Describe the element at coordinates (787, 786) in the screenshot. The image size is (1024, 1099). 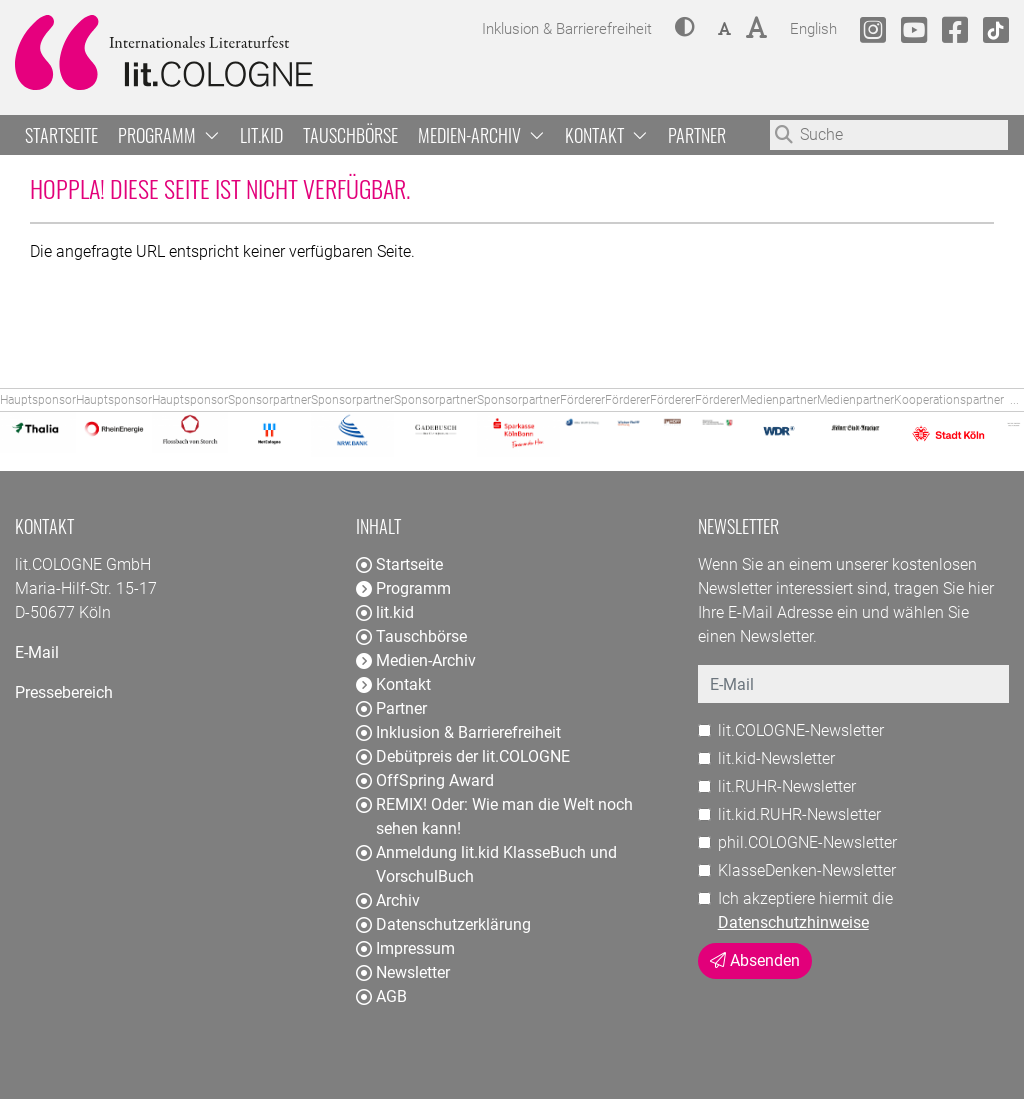
I see `lit.RUHR-Newsletter` at that location.